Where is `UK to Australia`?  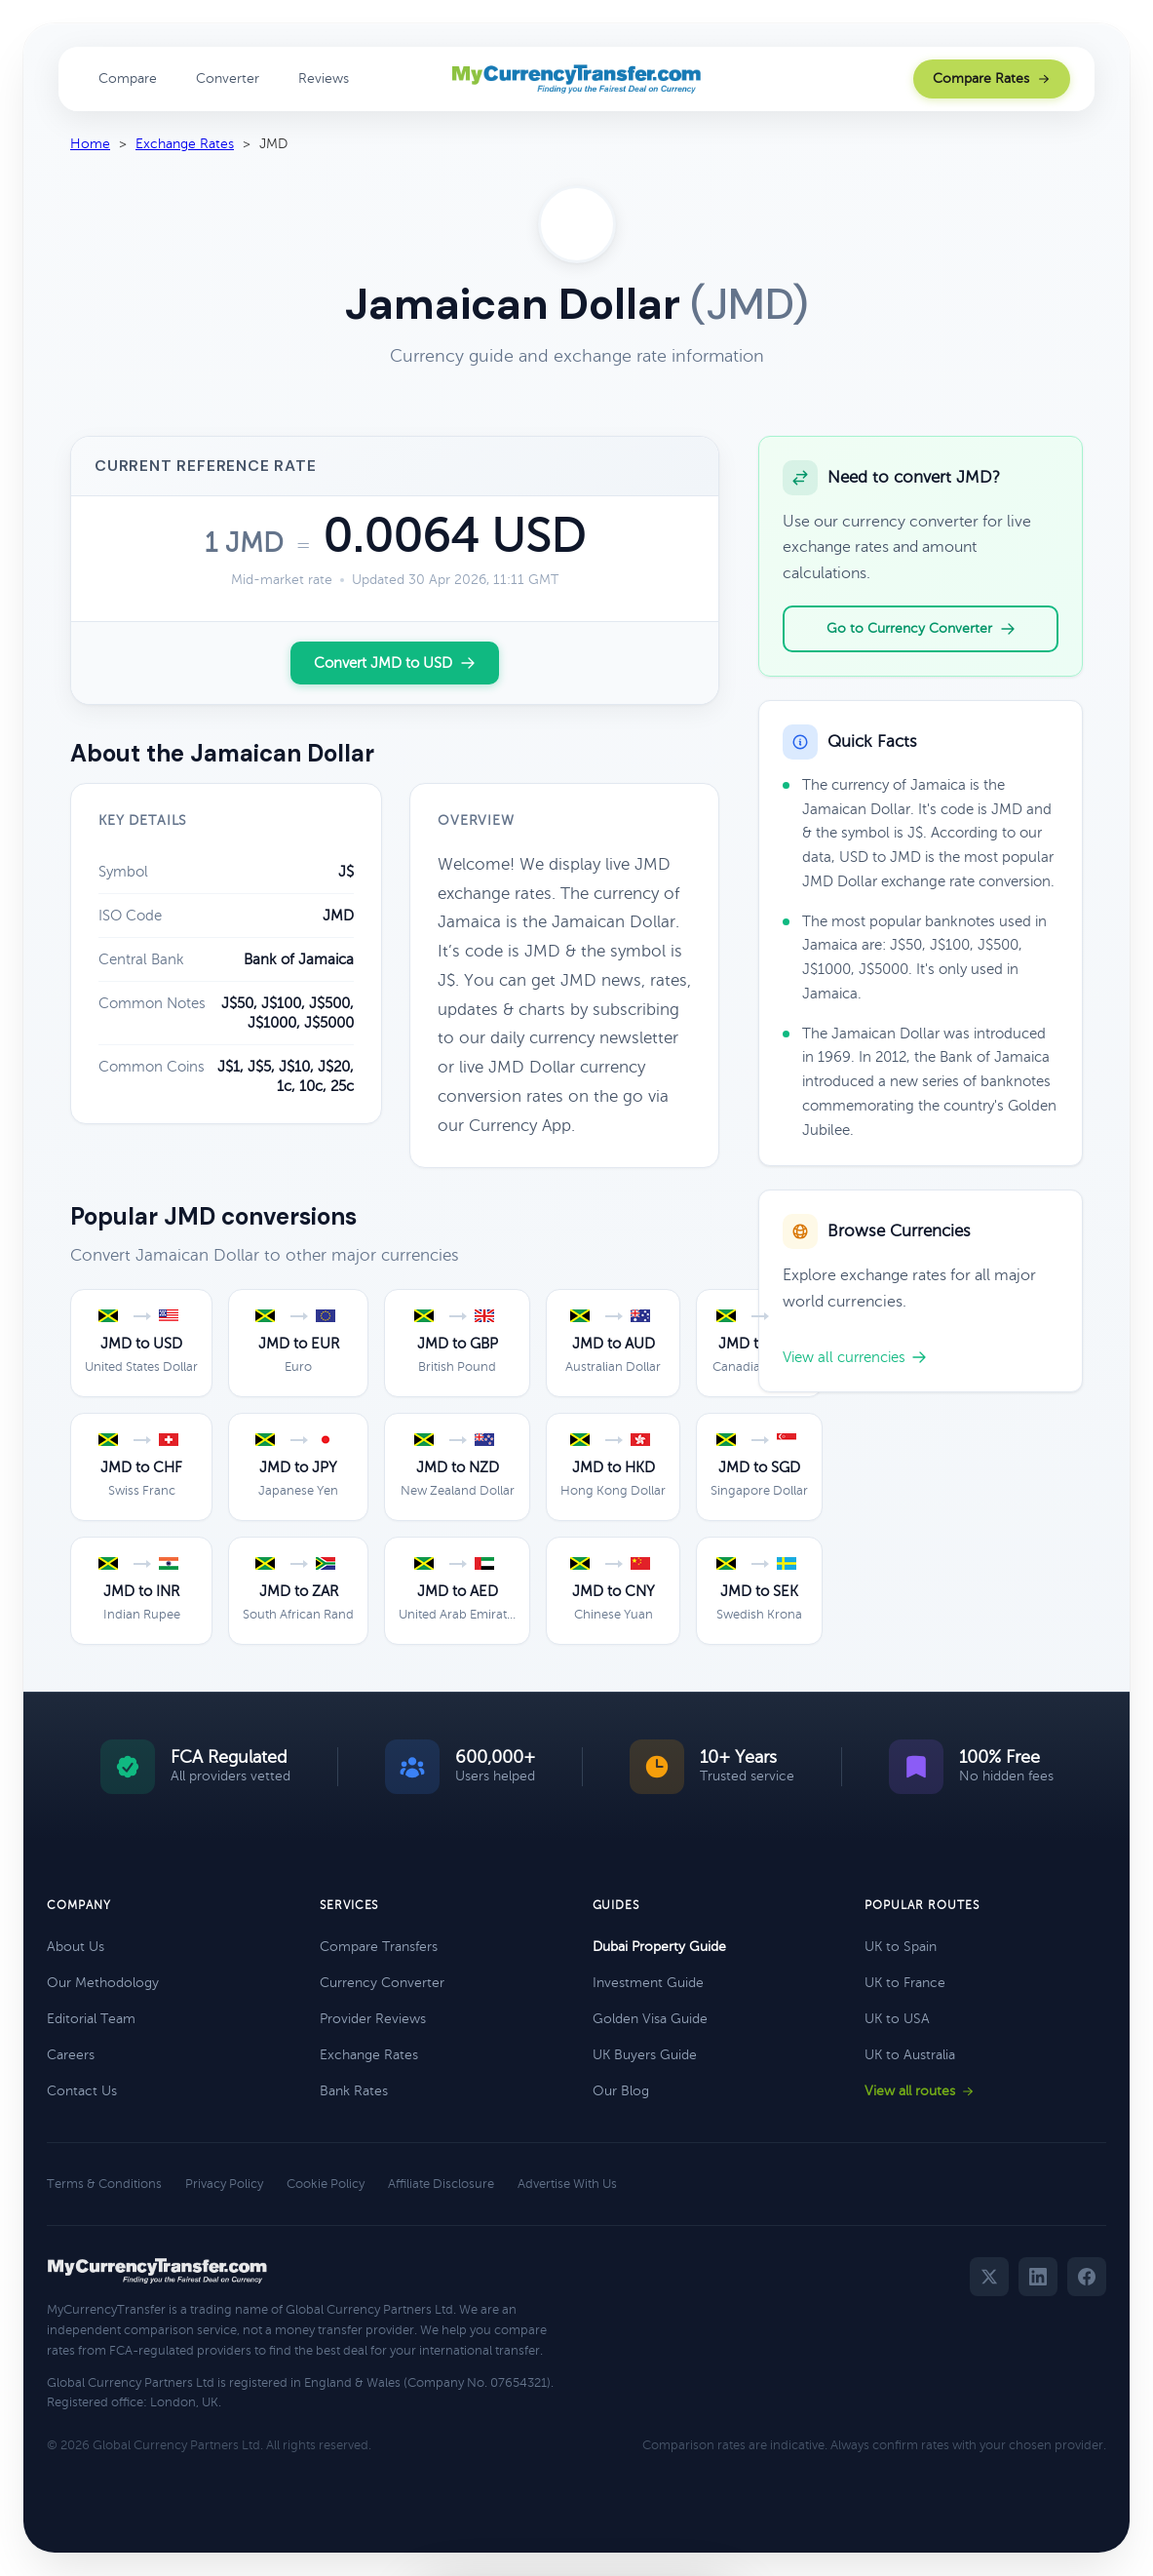 UK to Australia is located at coordinates (910, 2055).